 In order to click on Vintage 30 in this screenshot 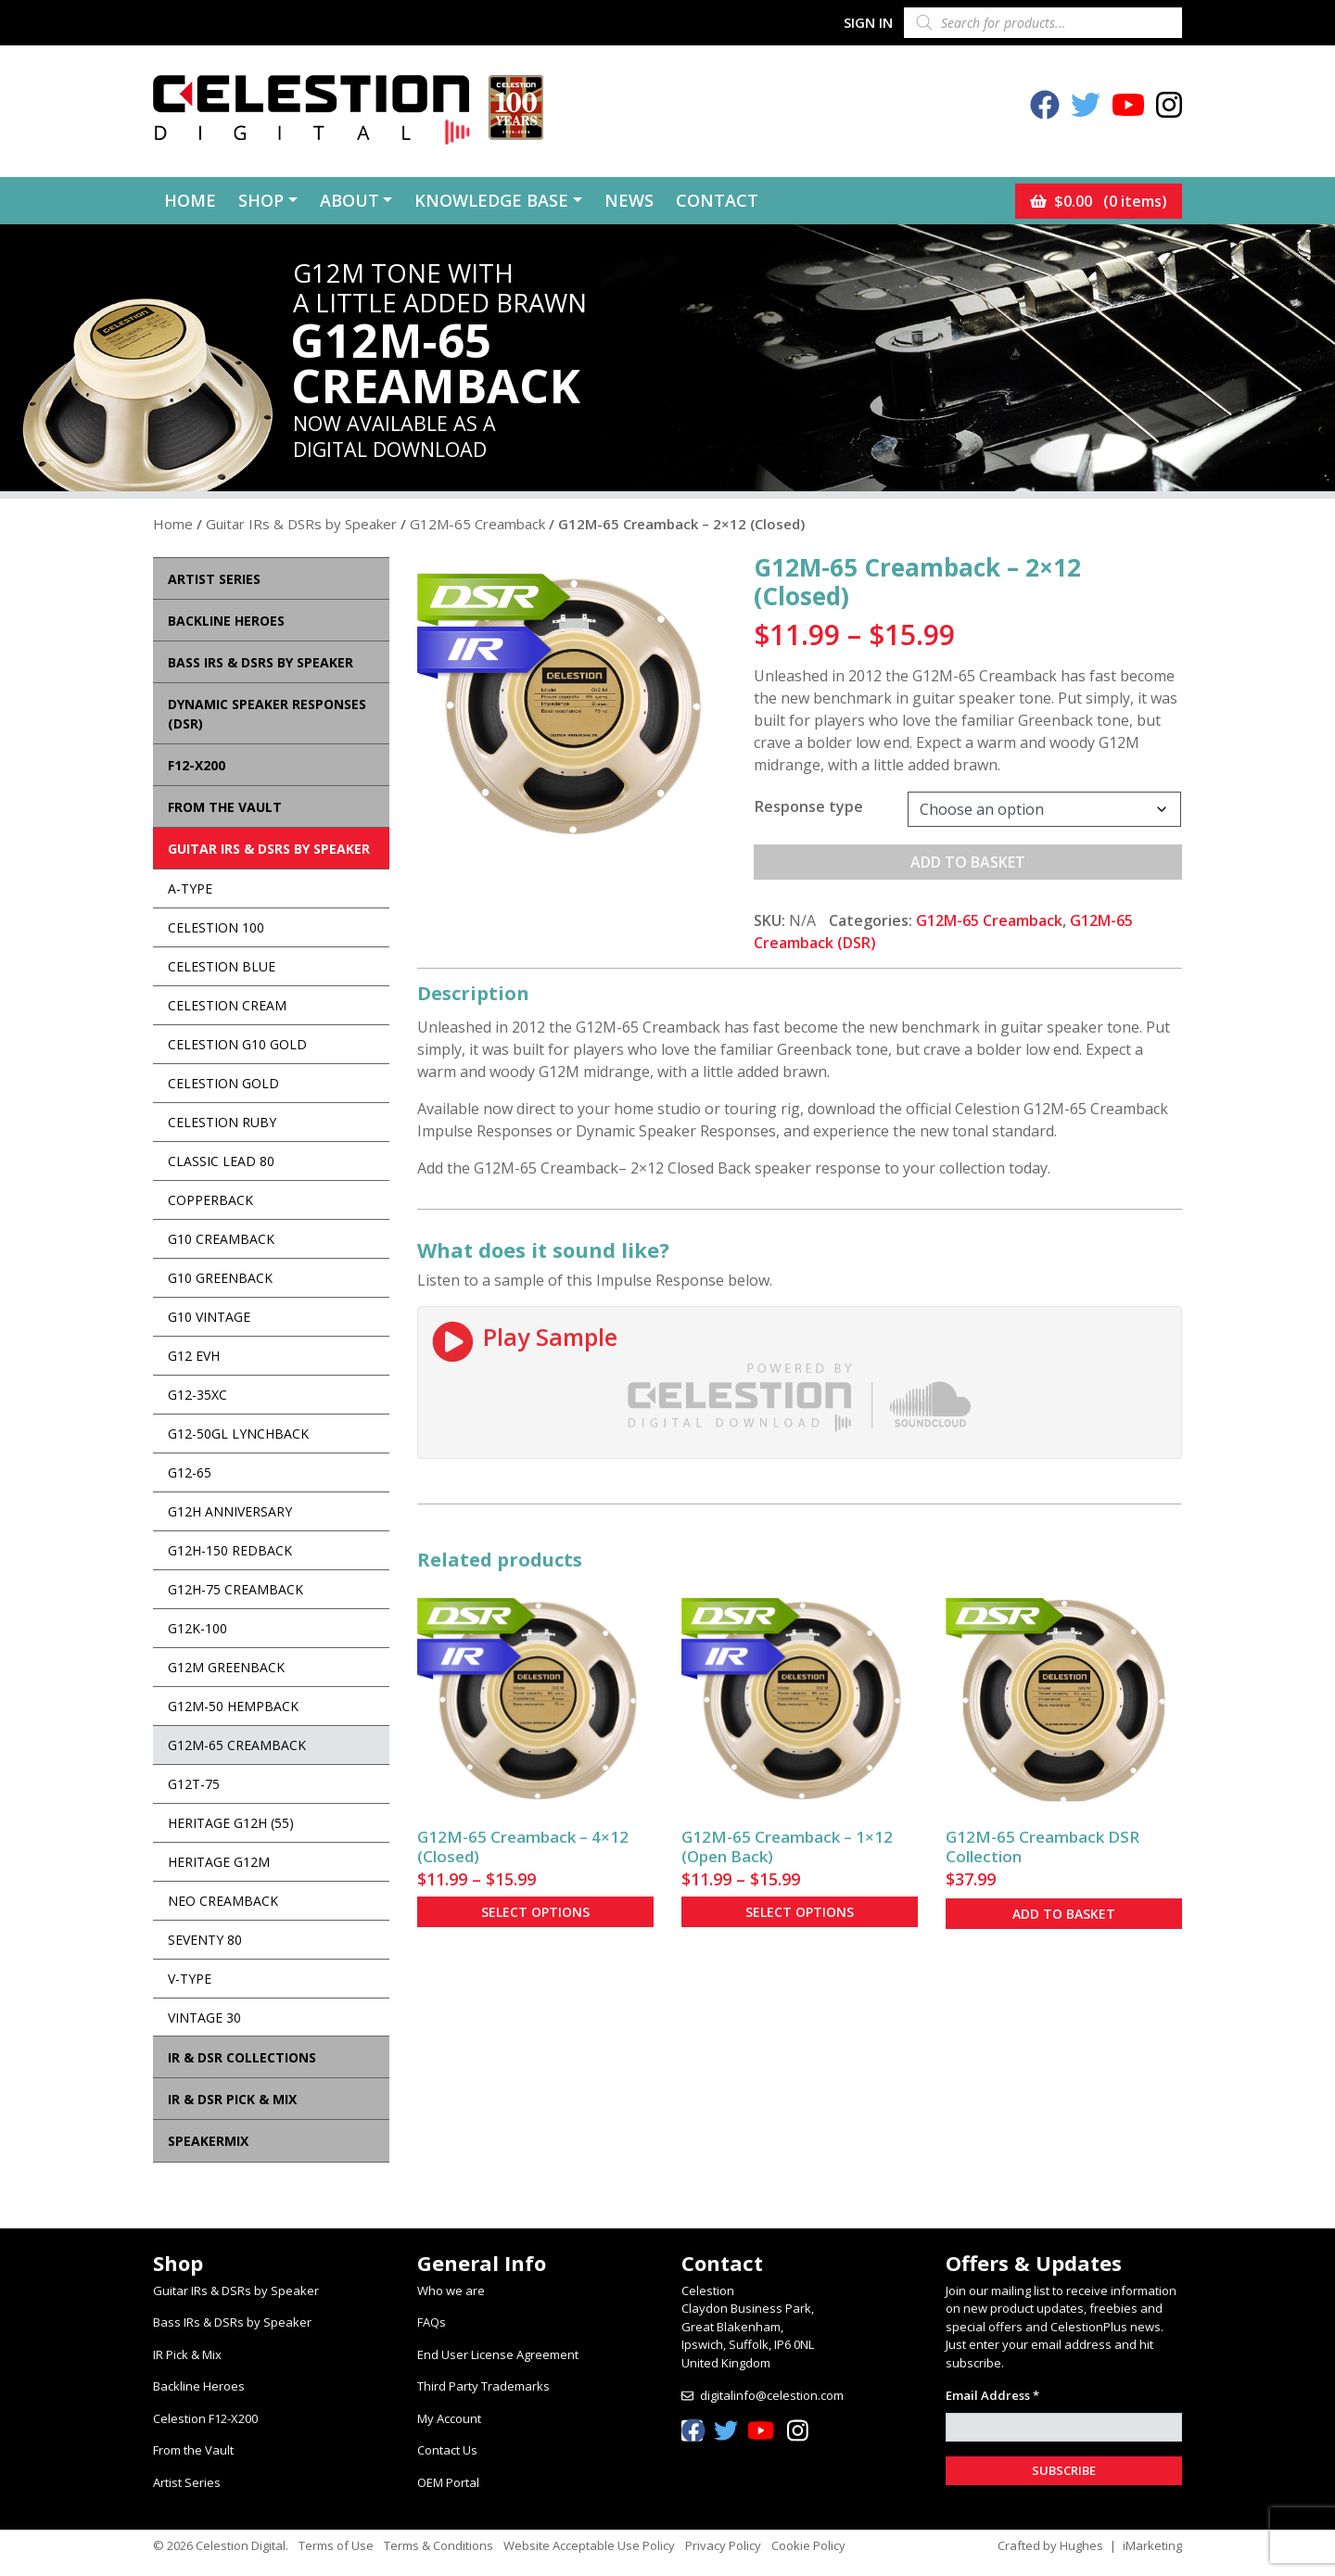, I will do `click(204, 2017)`.